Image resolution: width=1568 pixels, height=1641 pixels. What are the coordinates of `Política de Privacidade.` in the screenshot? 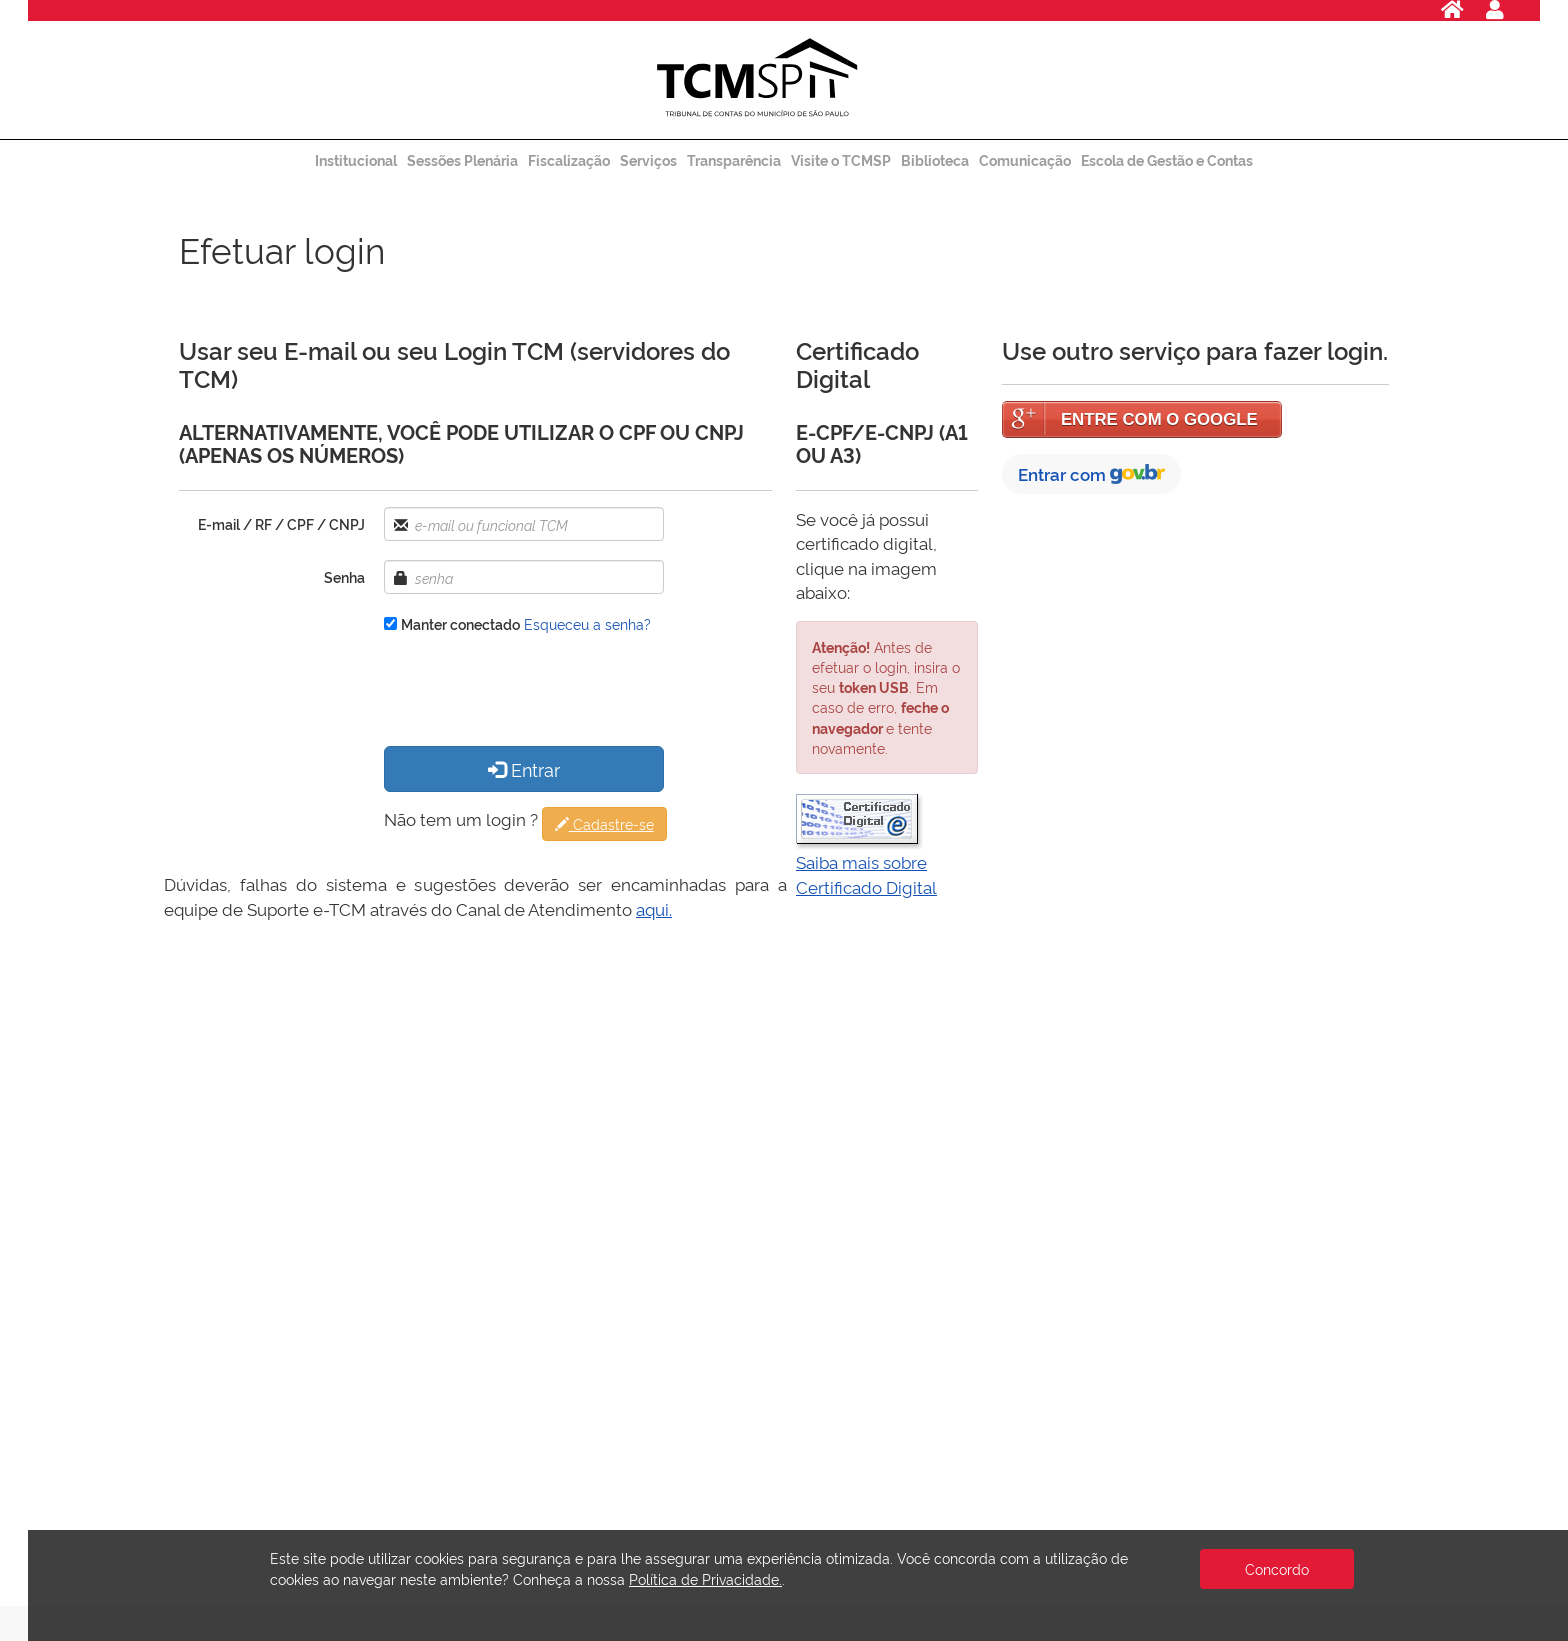 It's located at (705, 1578).